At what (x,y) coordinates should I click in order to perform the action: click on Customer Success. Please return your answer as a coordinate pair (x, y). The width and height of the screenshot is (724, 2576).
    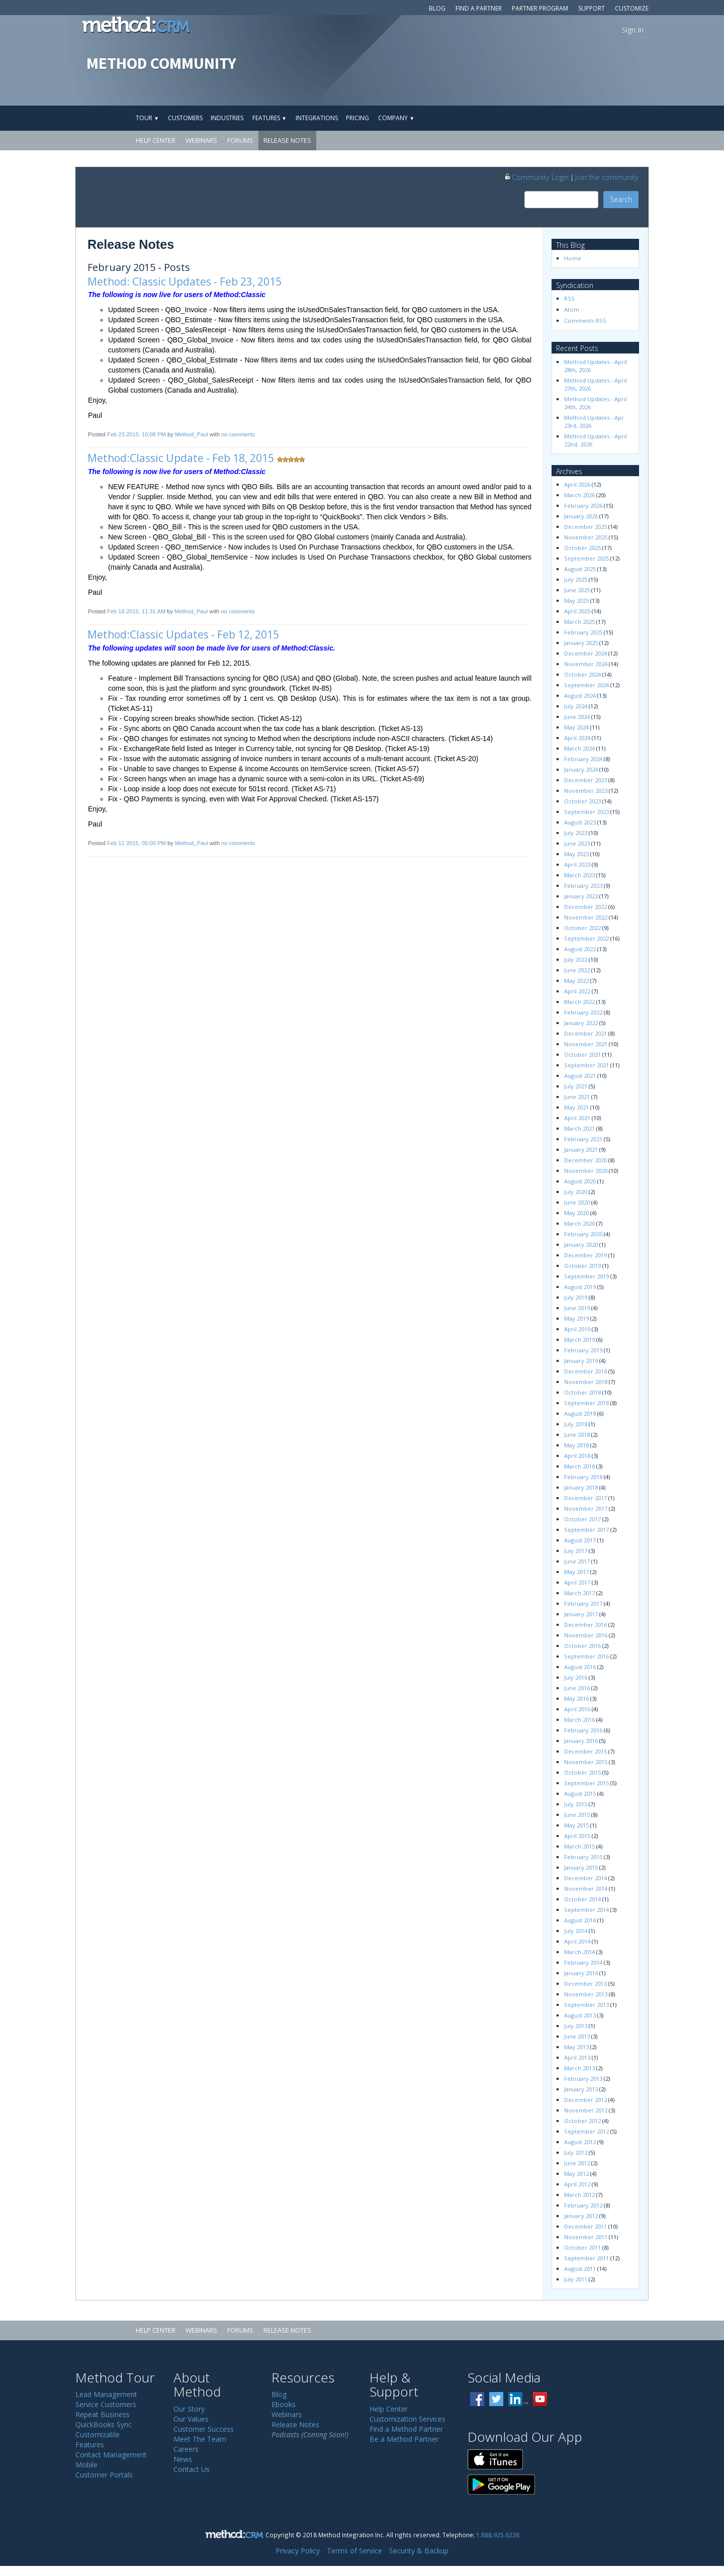
    Looking at the image, I should click on (203, 2429).